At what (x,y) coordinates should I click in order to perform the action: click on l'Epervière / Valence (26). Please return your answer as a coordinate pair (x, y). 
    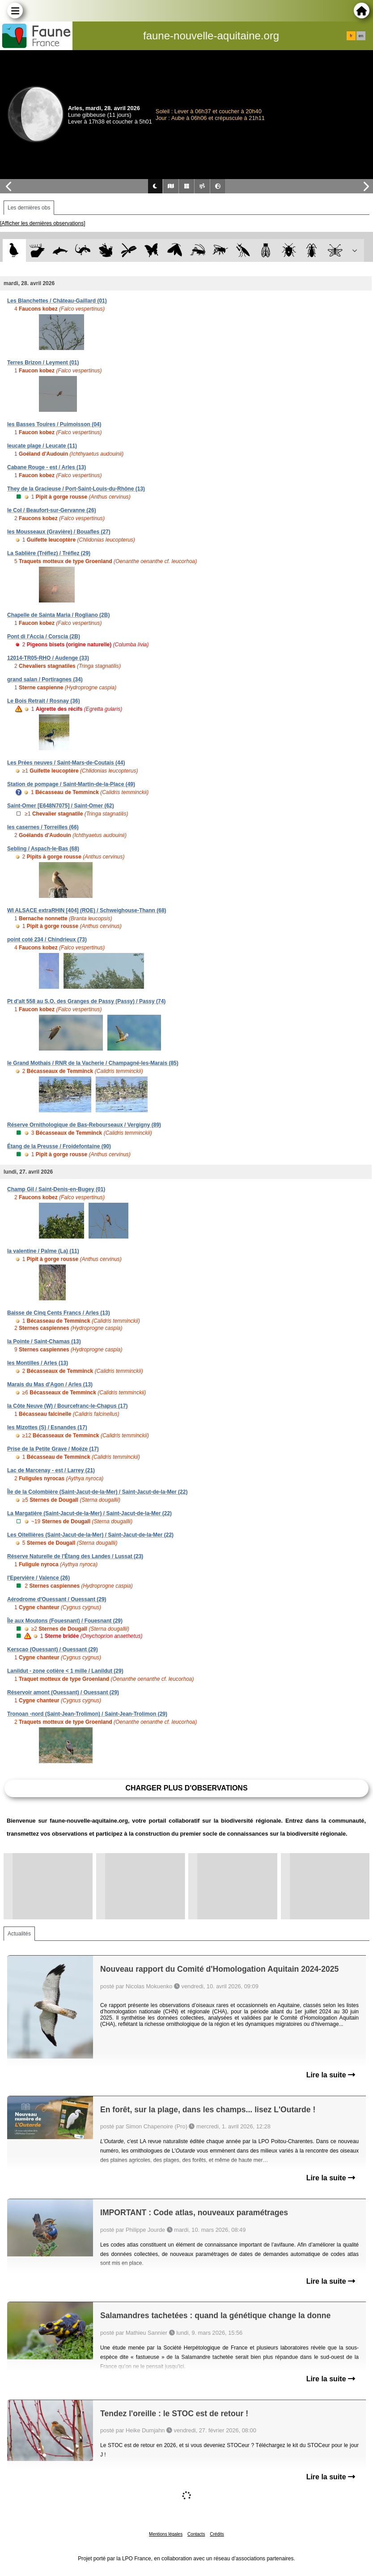
    Looking at the image, I should click on (38, 1578).